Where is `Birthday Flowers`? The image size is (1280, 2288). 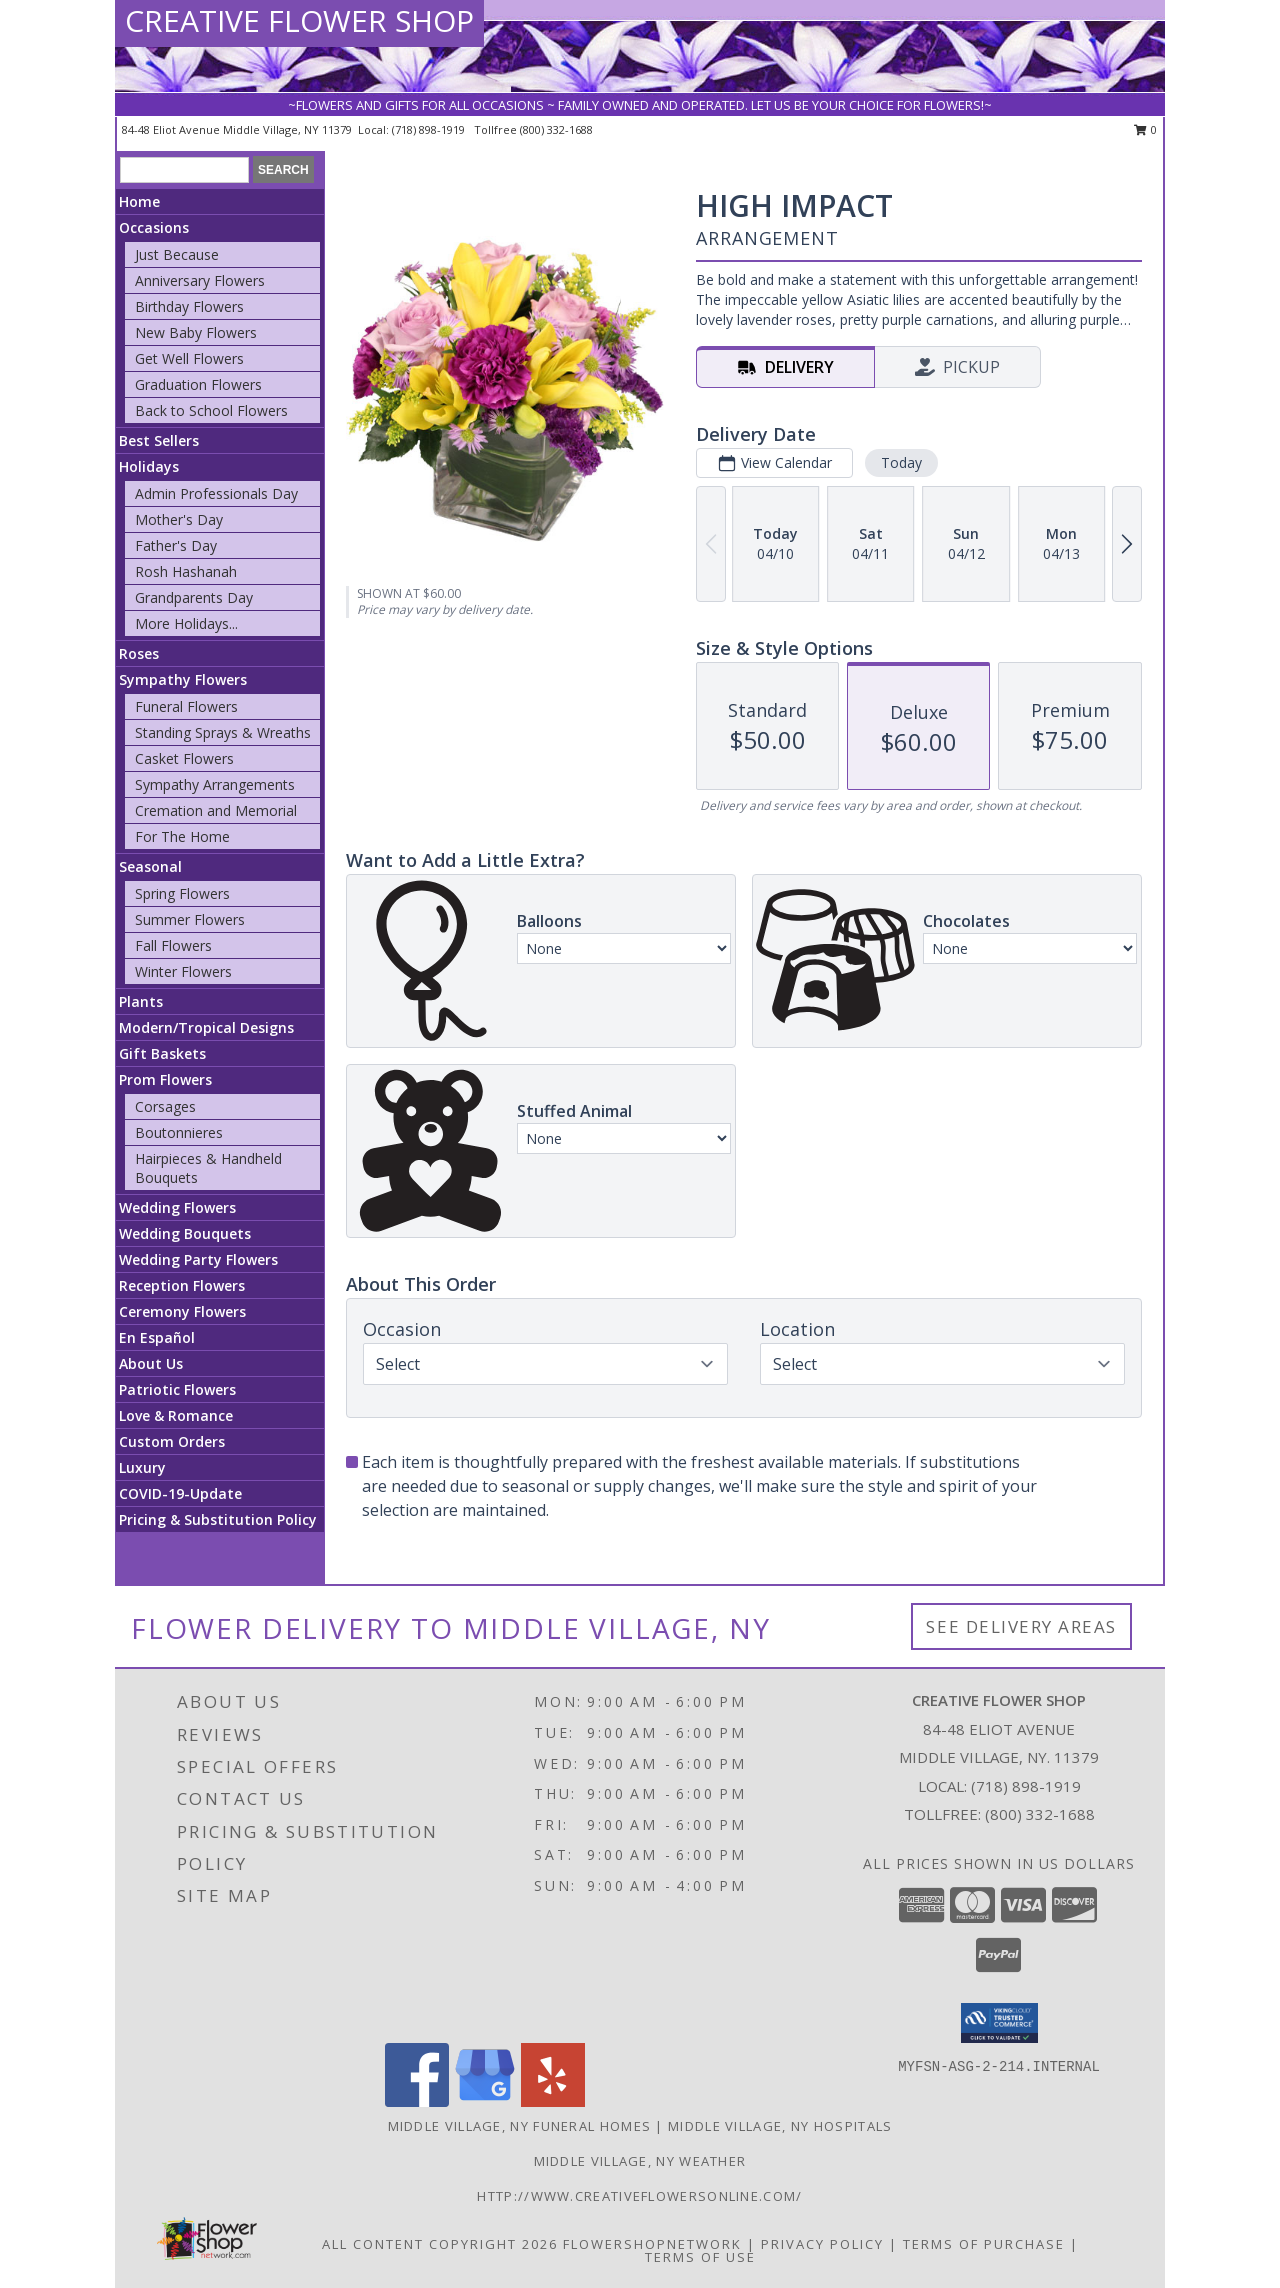 Birthday Flowers is located at coordinates (189, 306).